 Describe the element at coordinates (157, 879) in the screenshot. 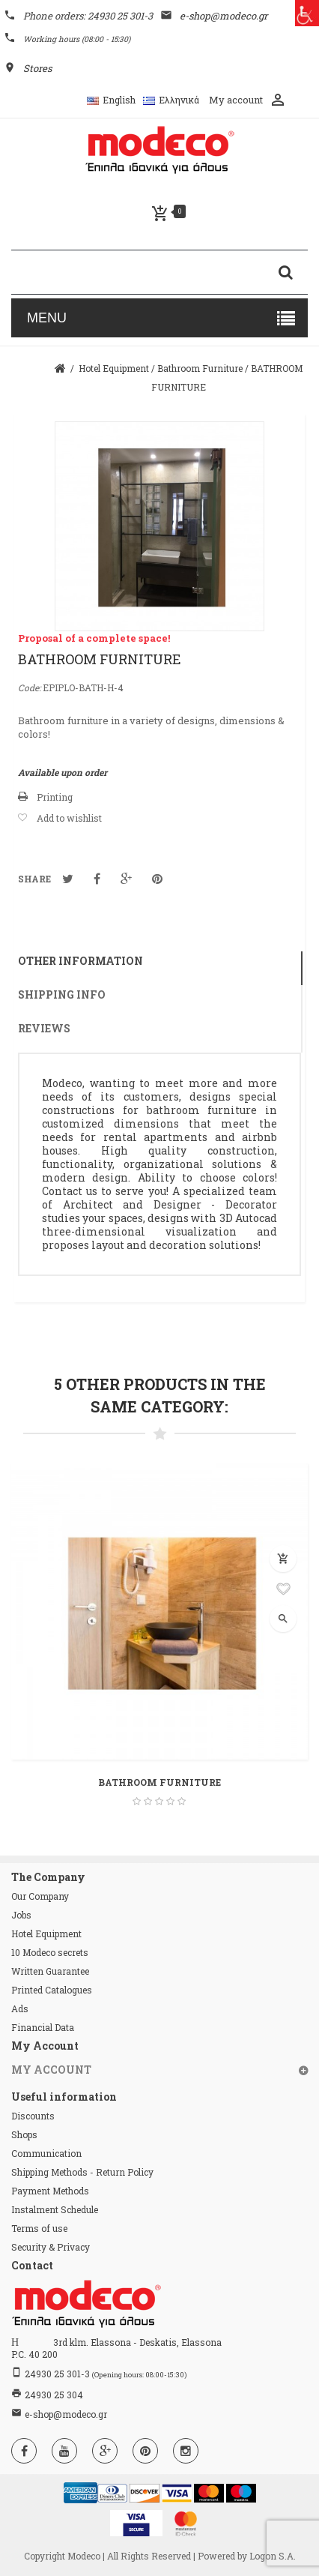

I see `Pinterest` at that location.